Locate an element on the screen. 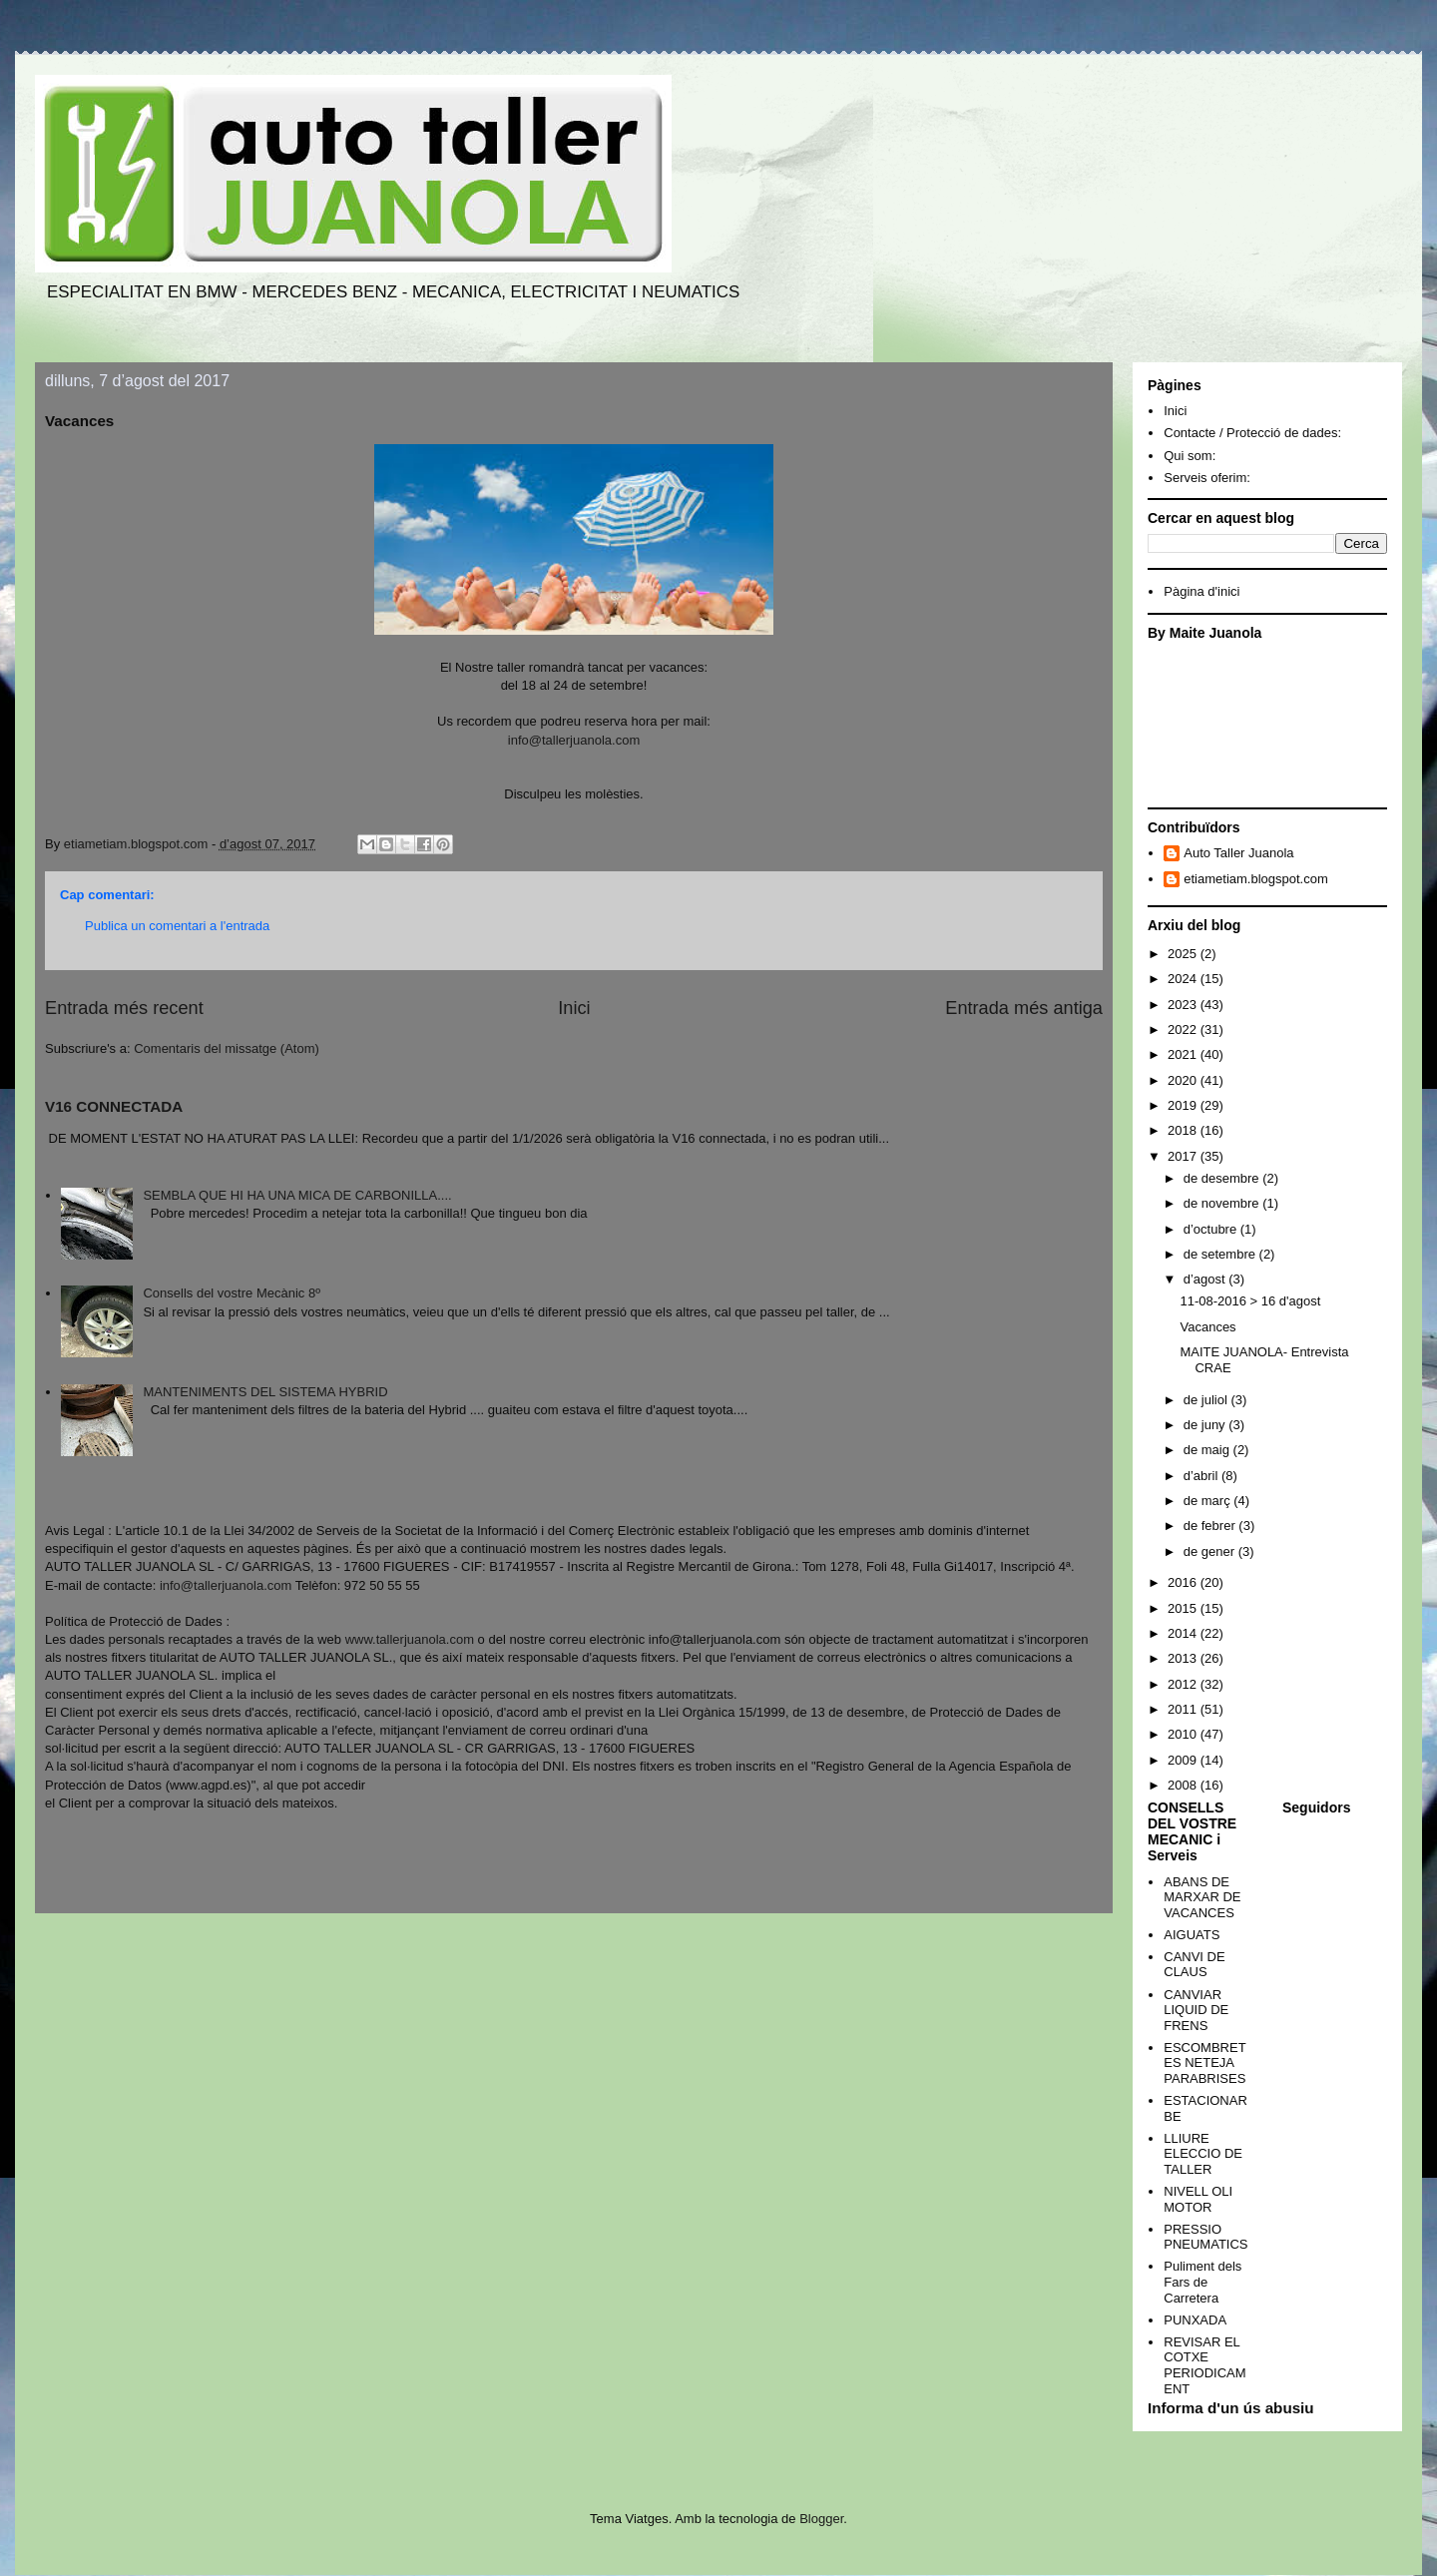  de gener is located at coordinates (1211, 1551).